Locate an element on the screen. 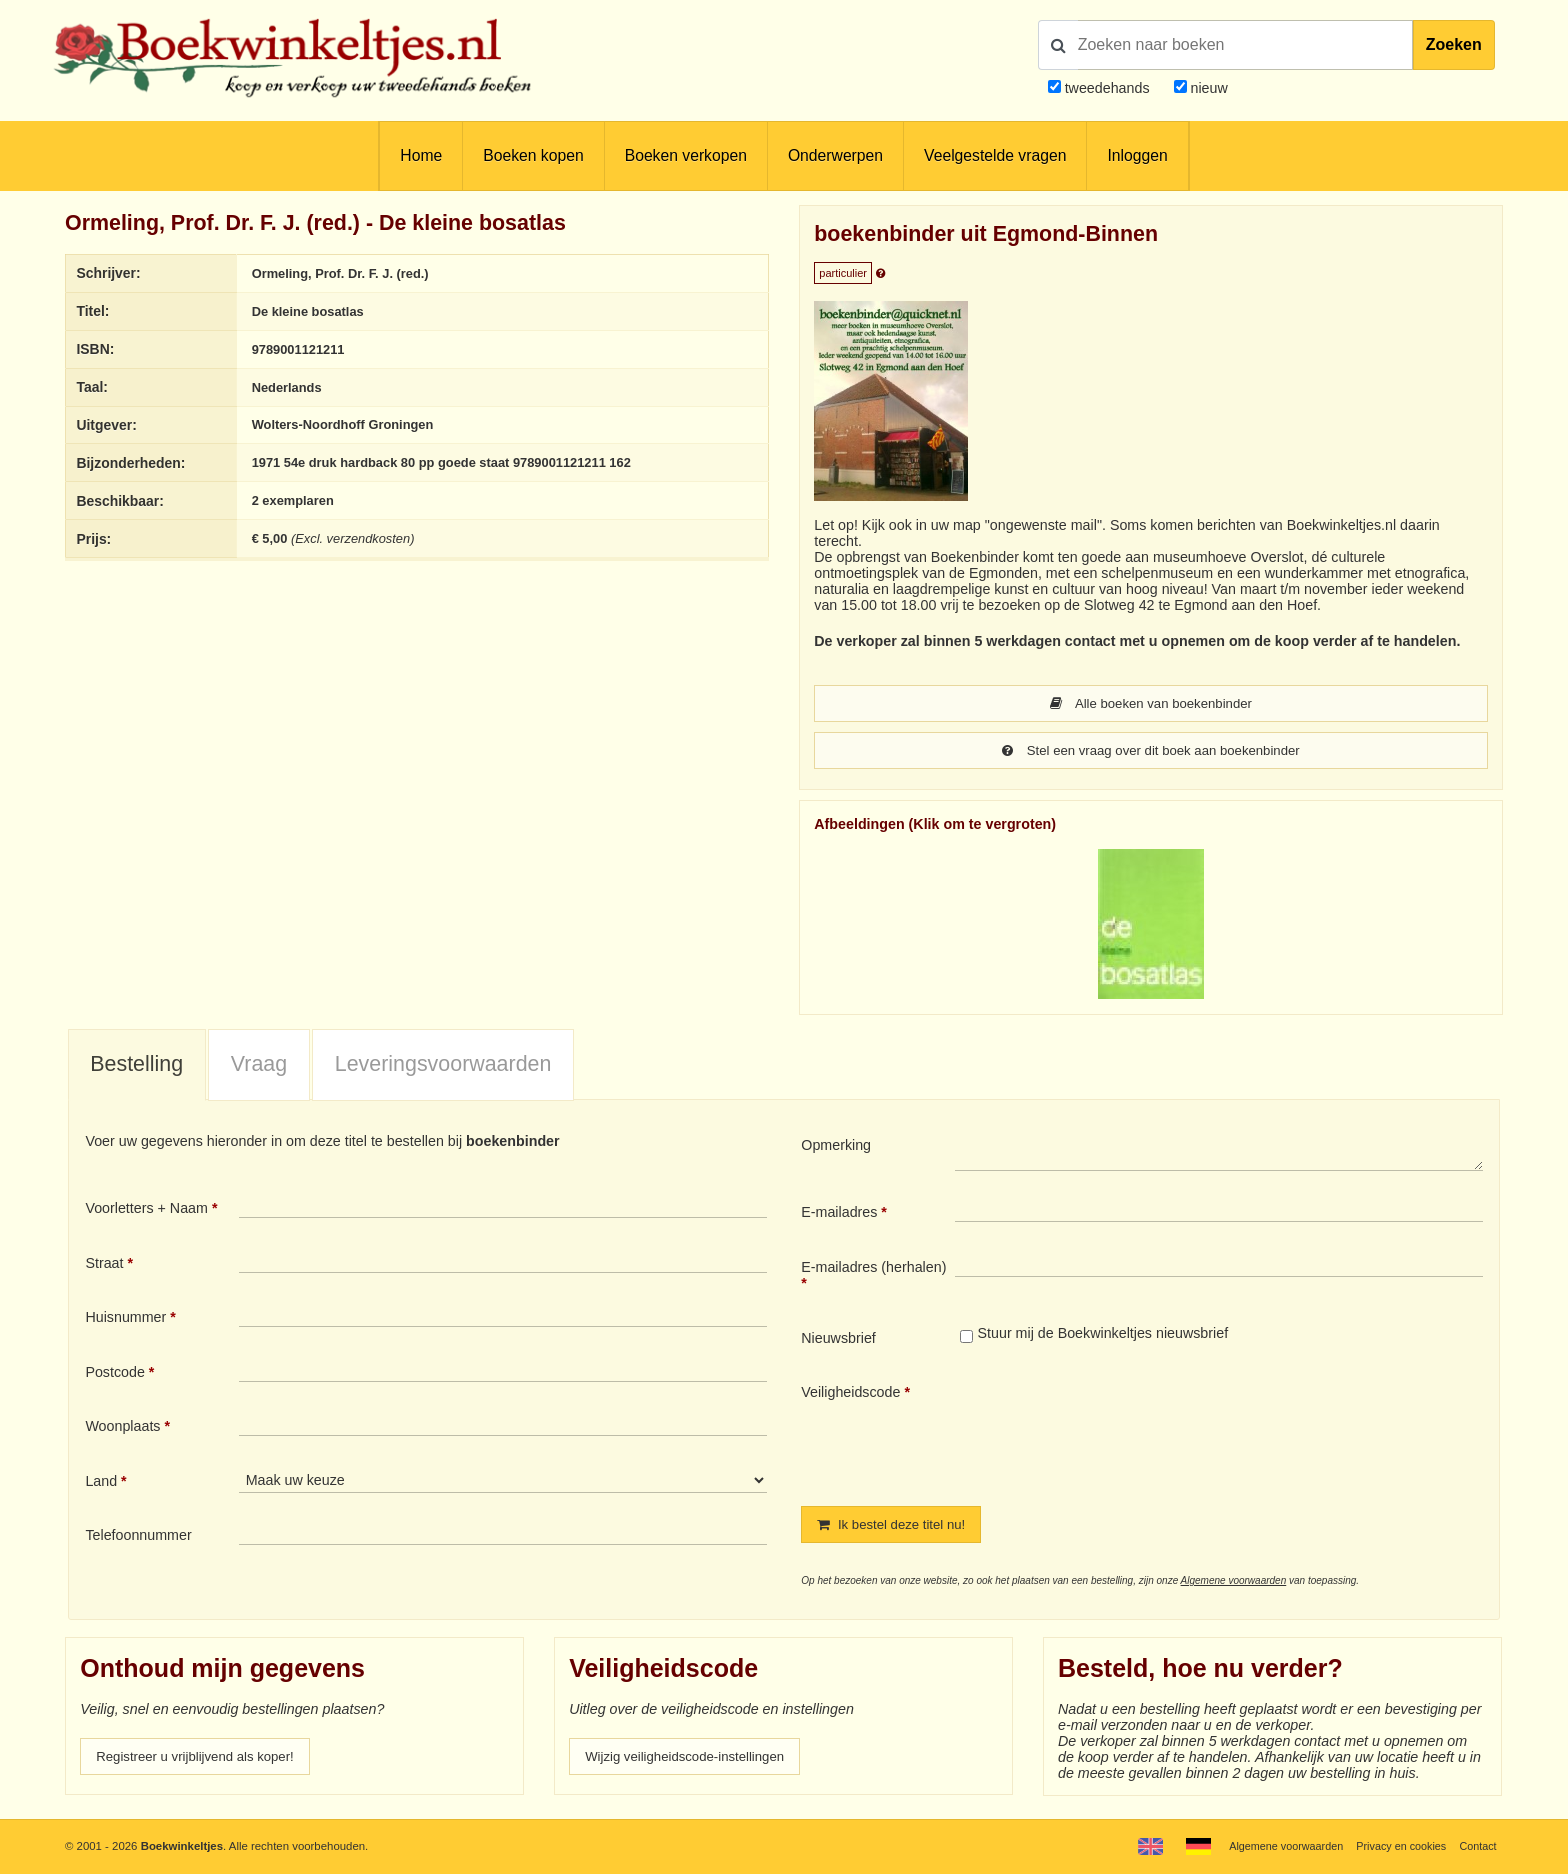 The width and height of the screenshot is (1568, 1874). Boeken verkopen is located at coordinates (686, 155).